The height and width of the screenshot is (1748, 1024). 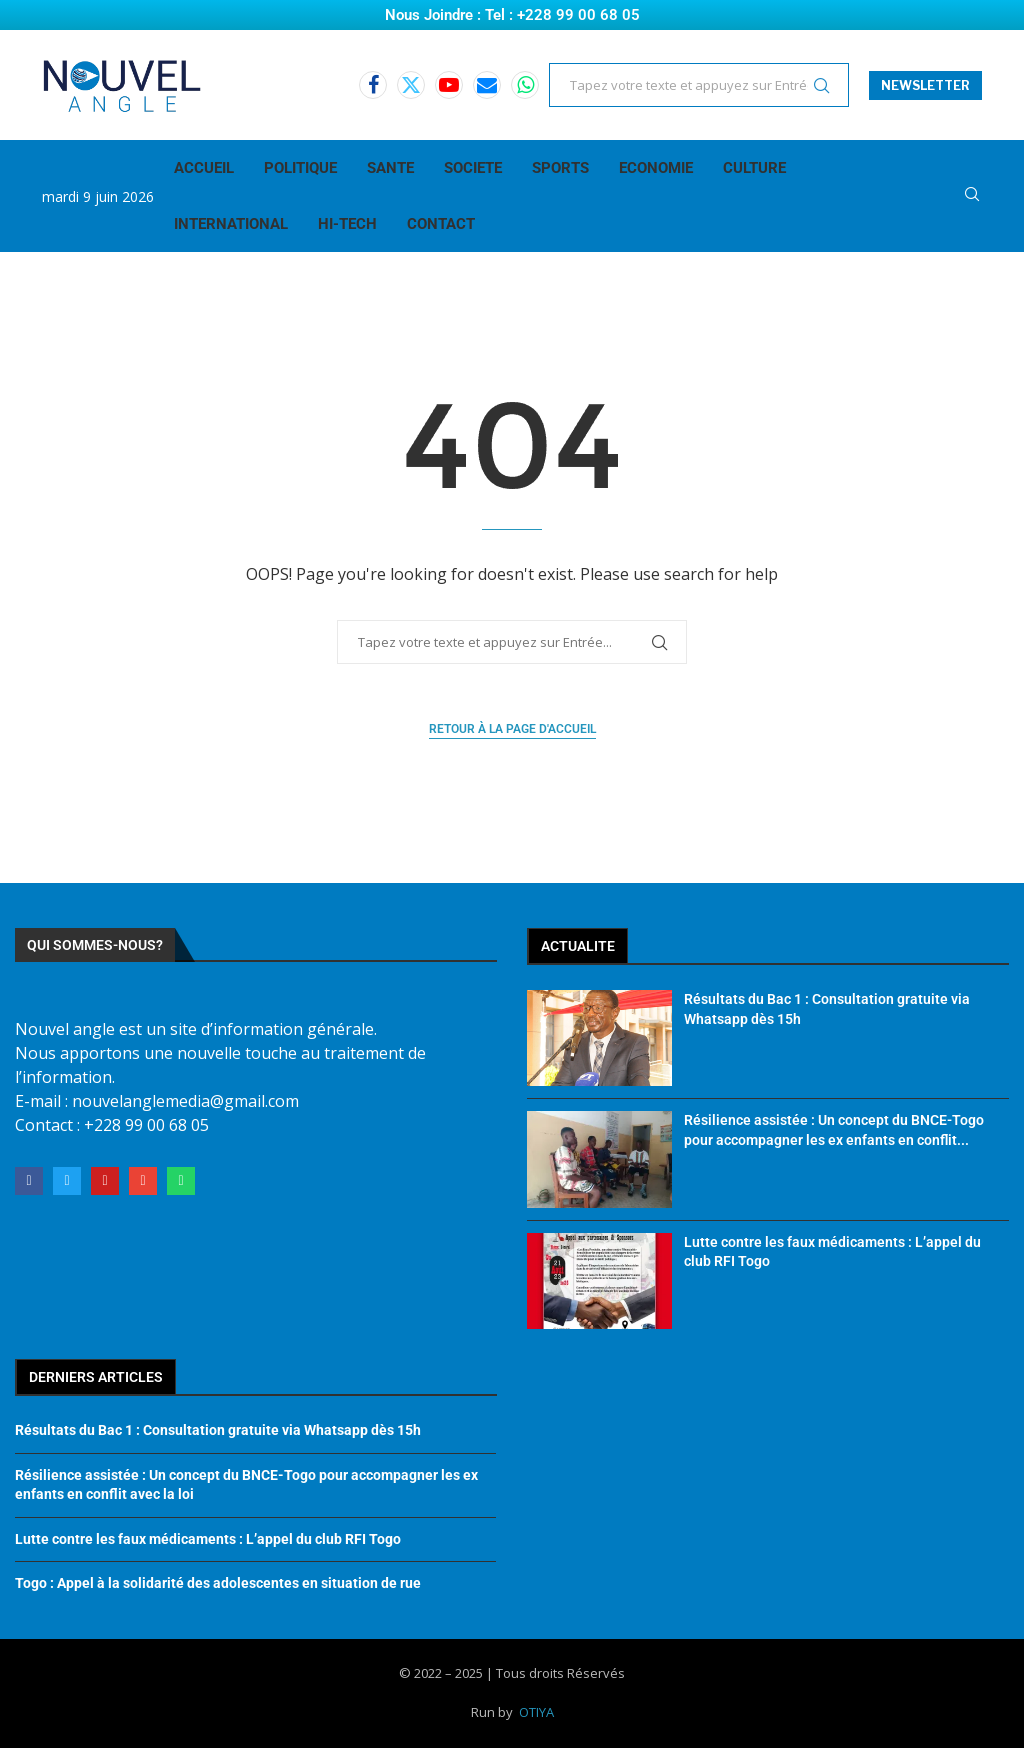 What do you see at coordinates (218, 1430) in the screenshot?
I see `Résultats du Bac 1 : Consultation gratuite via Whatsapp dès 15h` at bounding box center [218, 1430].